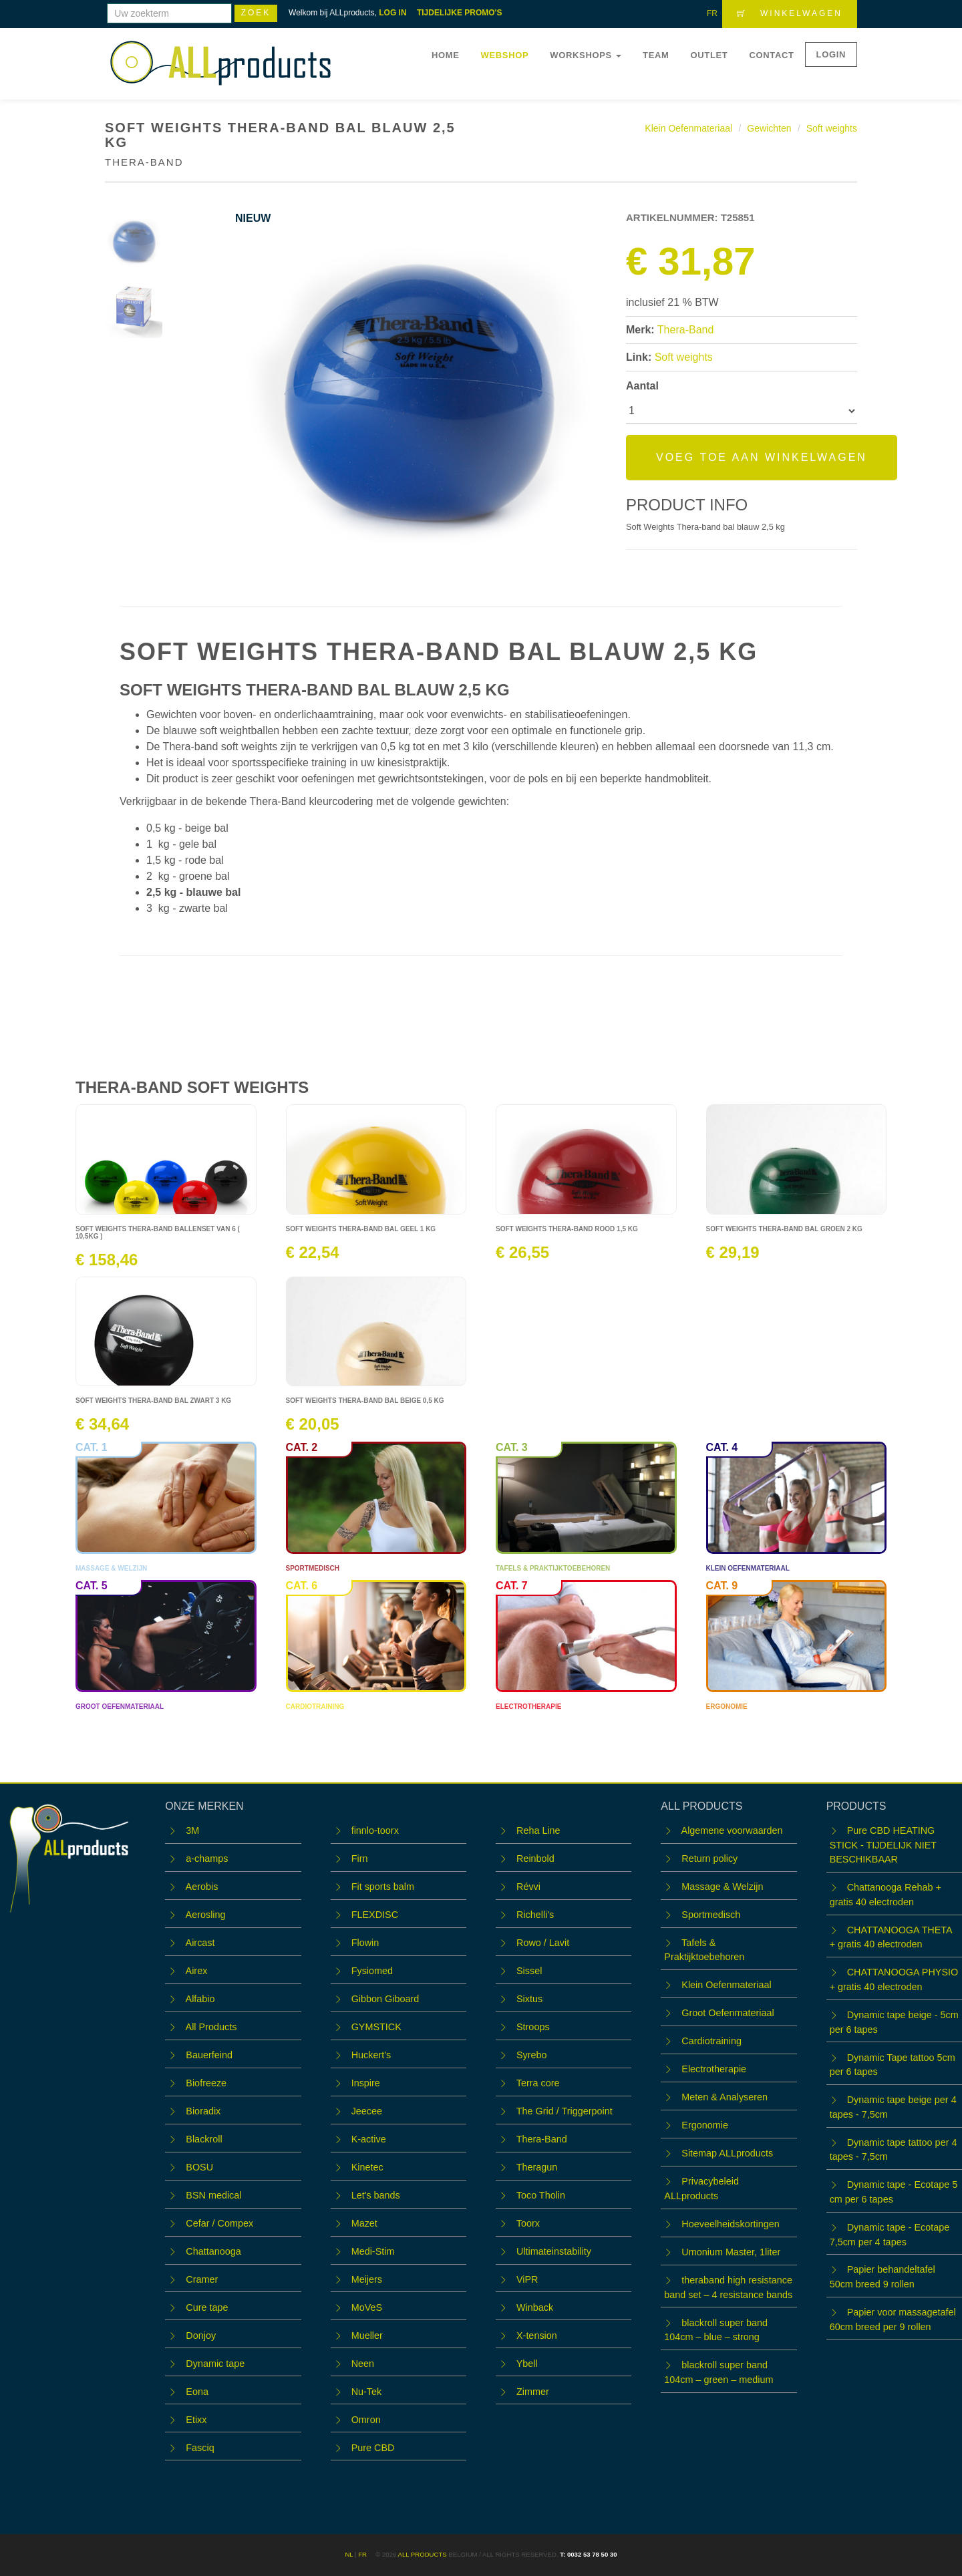  What do you see at coordinates (459, 12) in the screenshot?
I see `TIJDELIJKE PROMO'S` at bounding box center [459, 12].